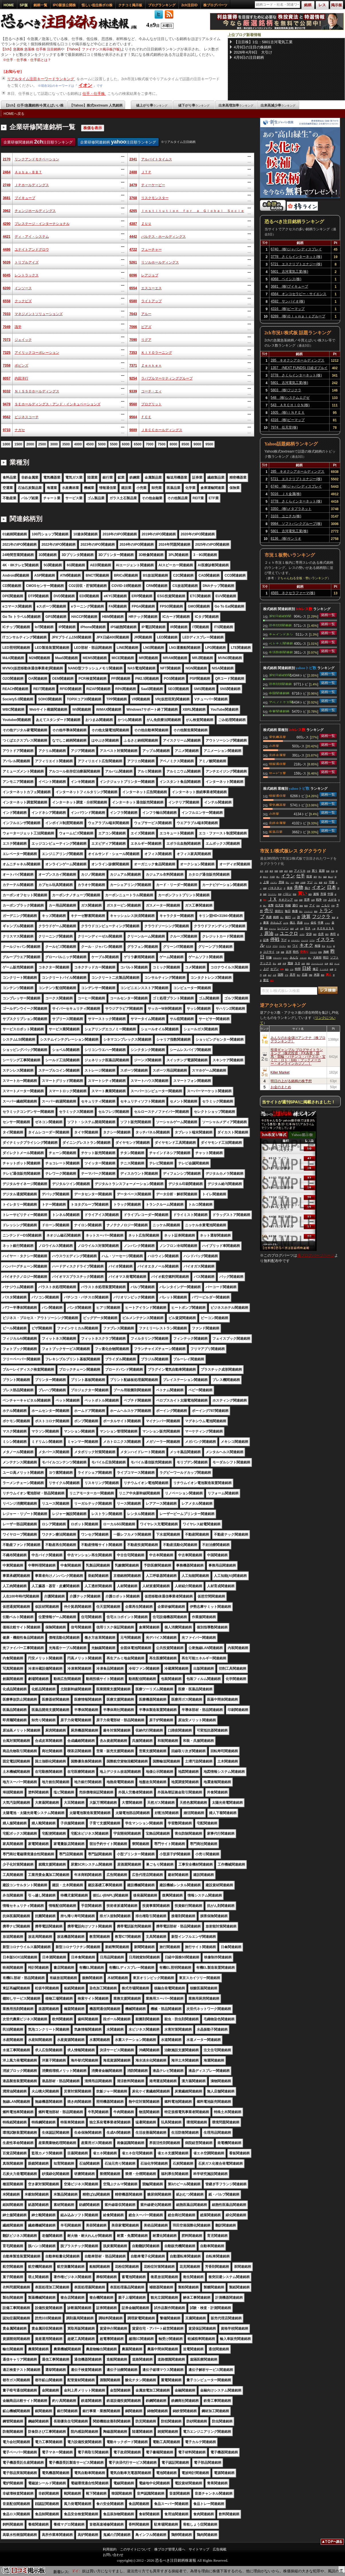 This screenshot has height=2576, width=345. I want to click on キオクシア, so click(286, 899).